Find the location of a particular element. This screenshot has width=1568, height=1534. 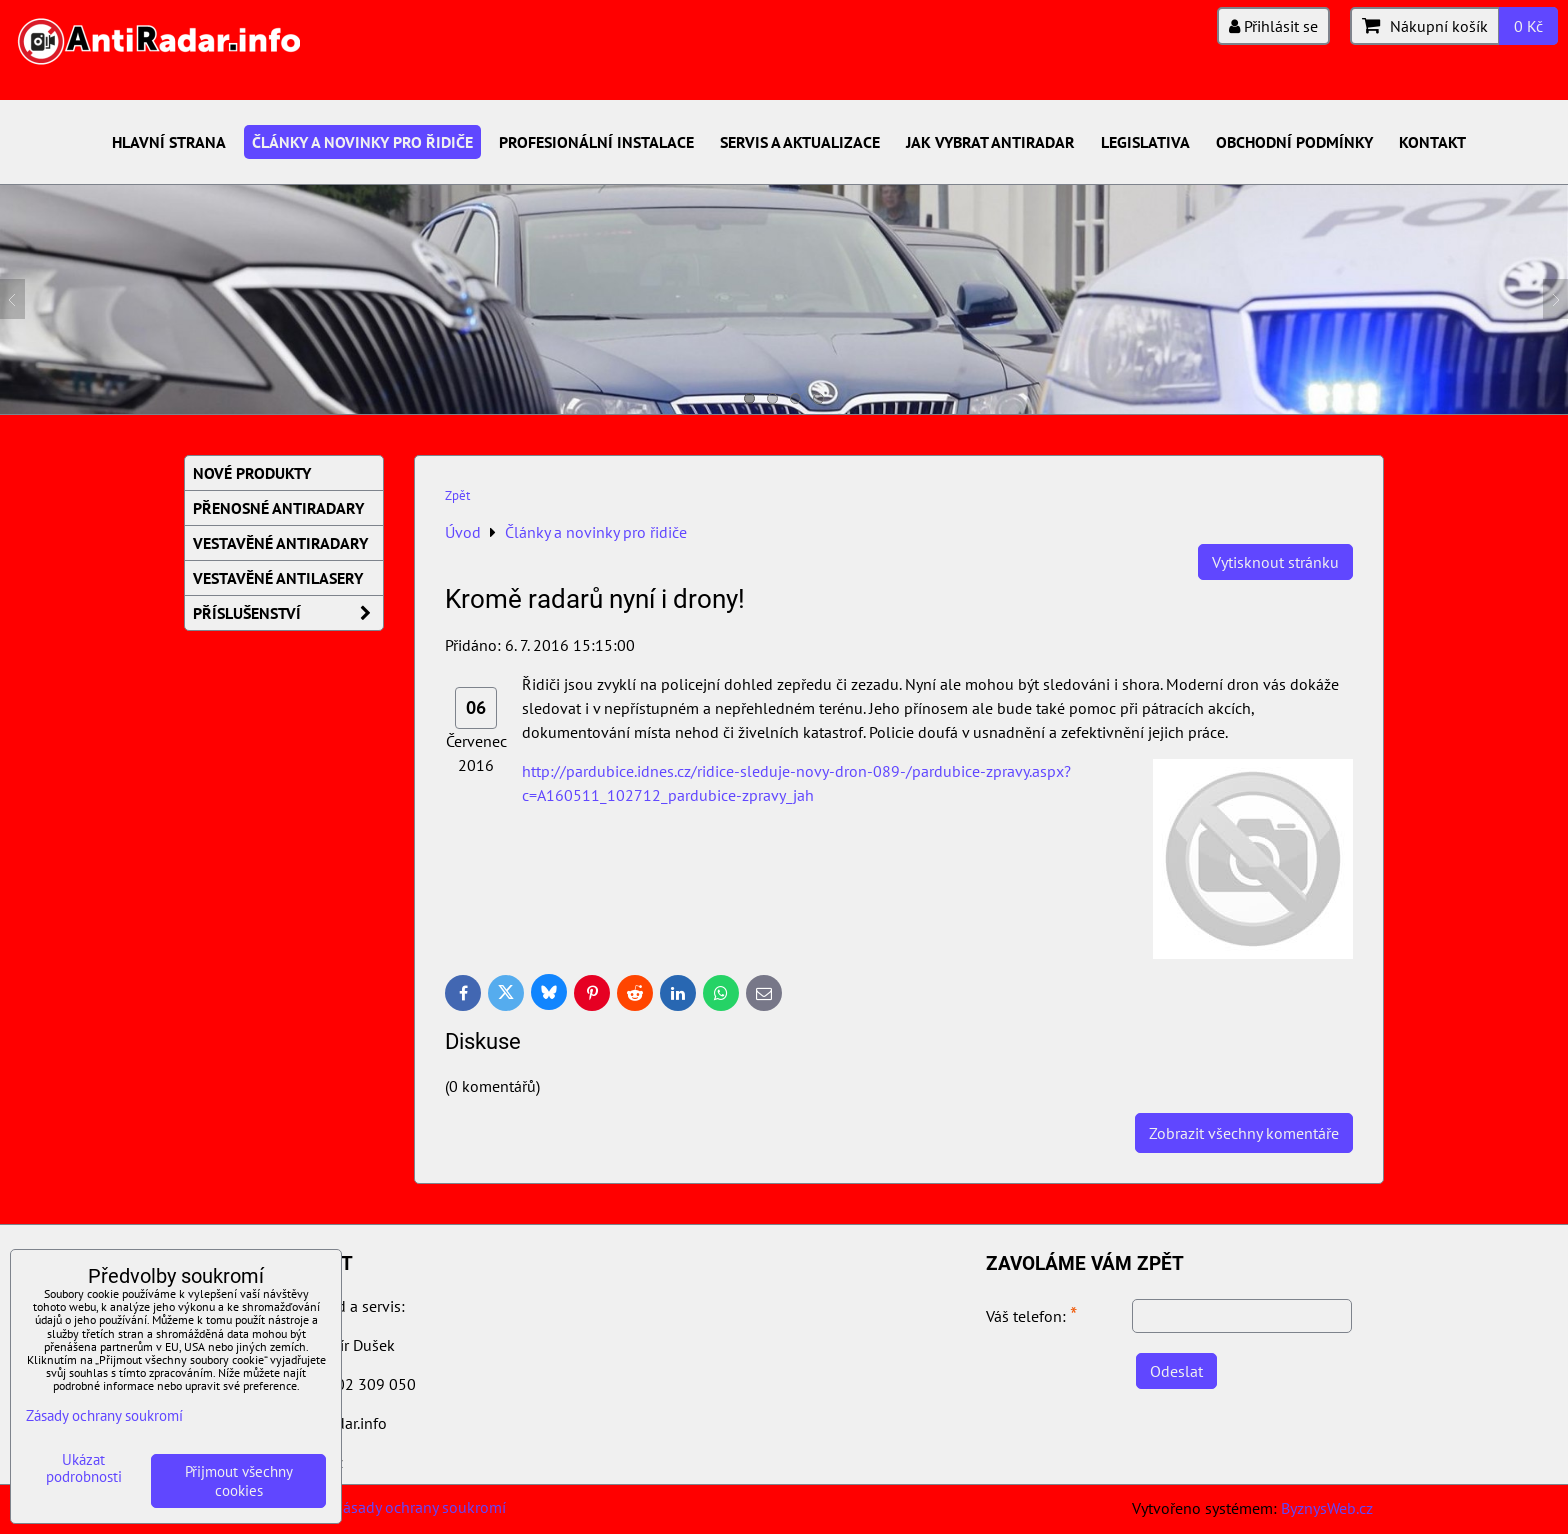

Zpět is located at coordinates (457, 495).